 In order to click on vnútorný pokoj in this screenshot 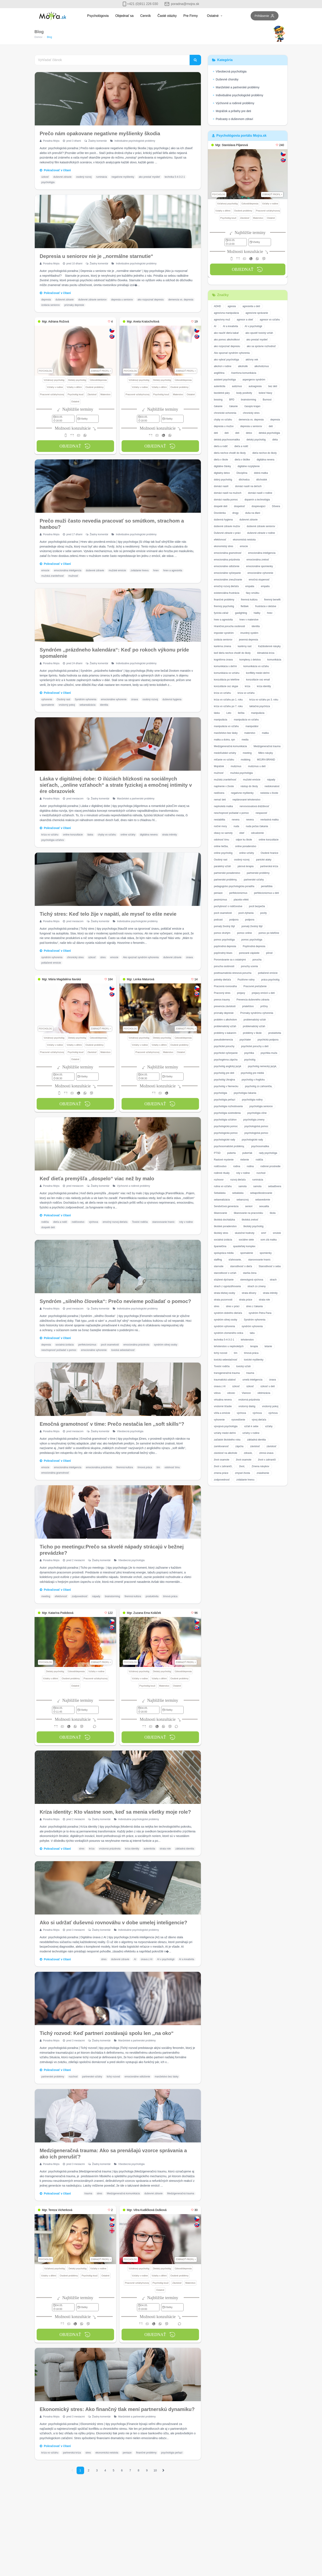, I will do `click(67, 704)`.